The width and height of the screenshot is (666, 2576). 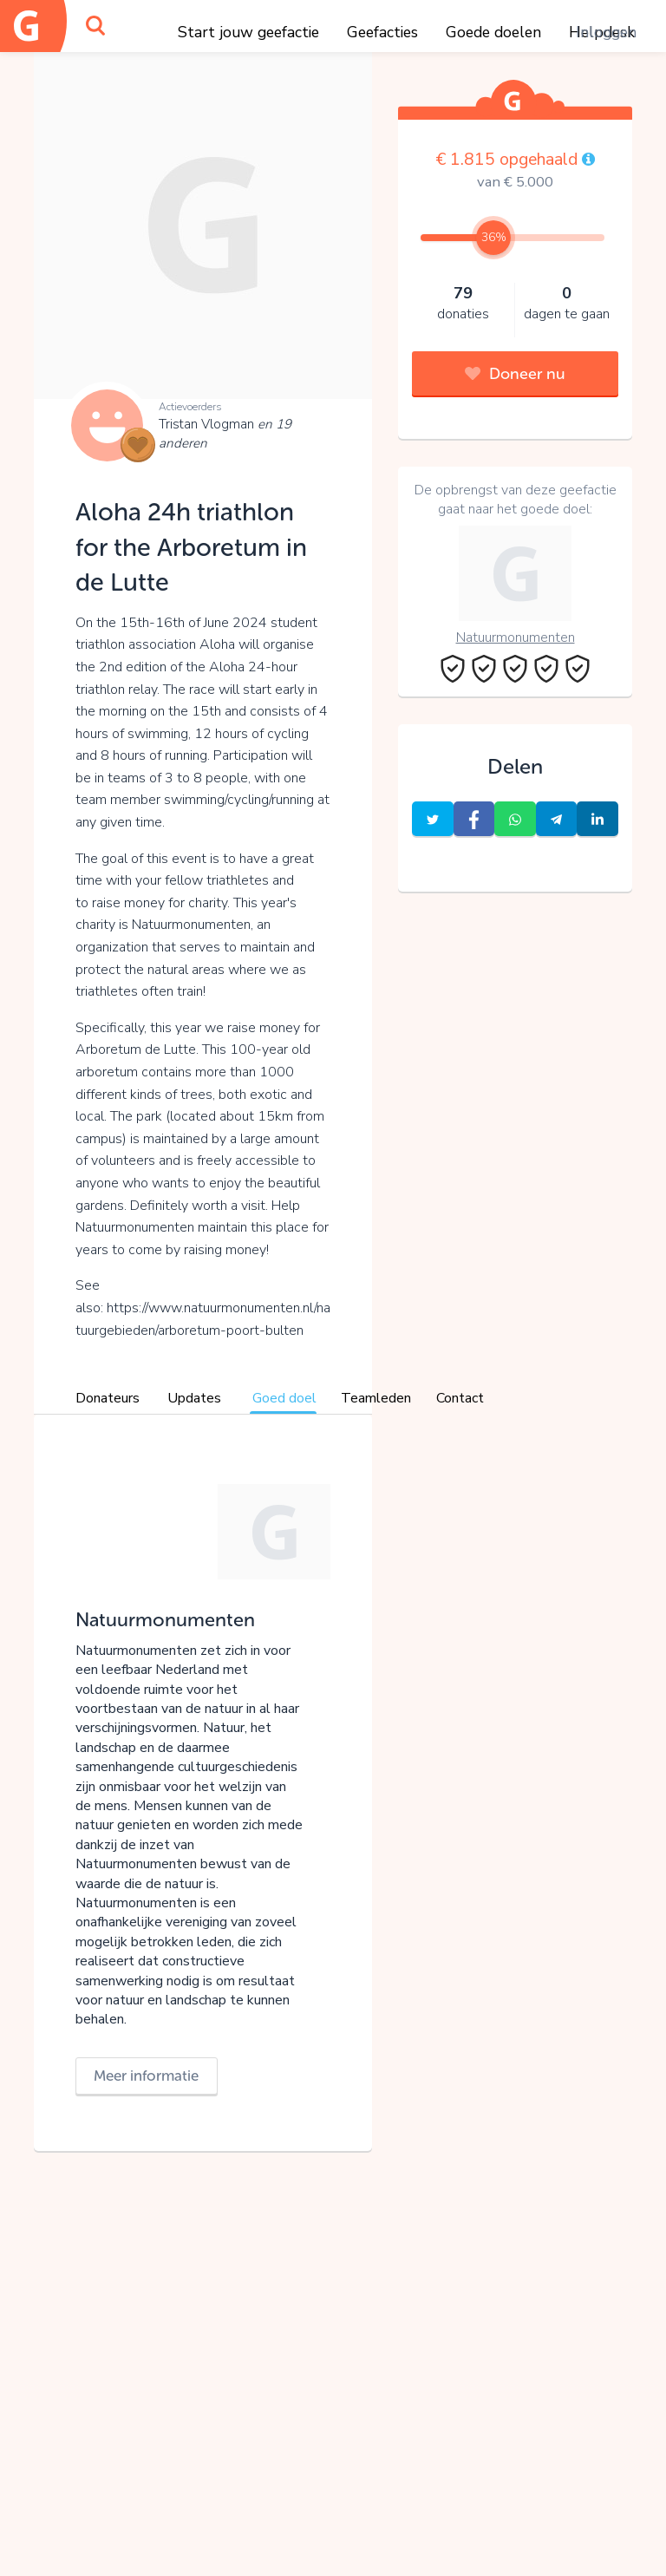 What do you see at coordinates (284, 1398) in the screenshot?
I see `Goed doel` at bounding box center [284, 1398].